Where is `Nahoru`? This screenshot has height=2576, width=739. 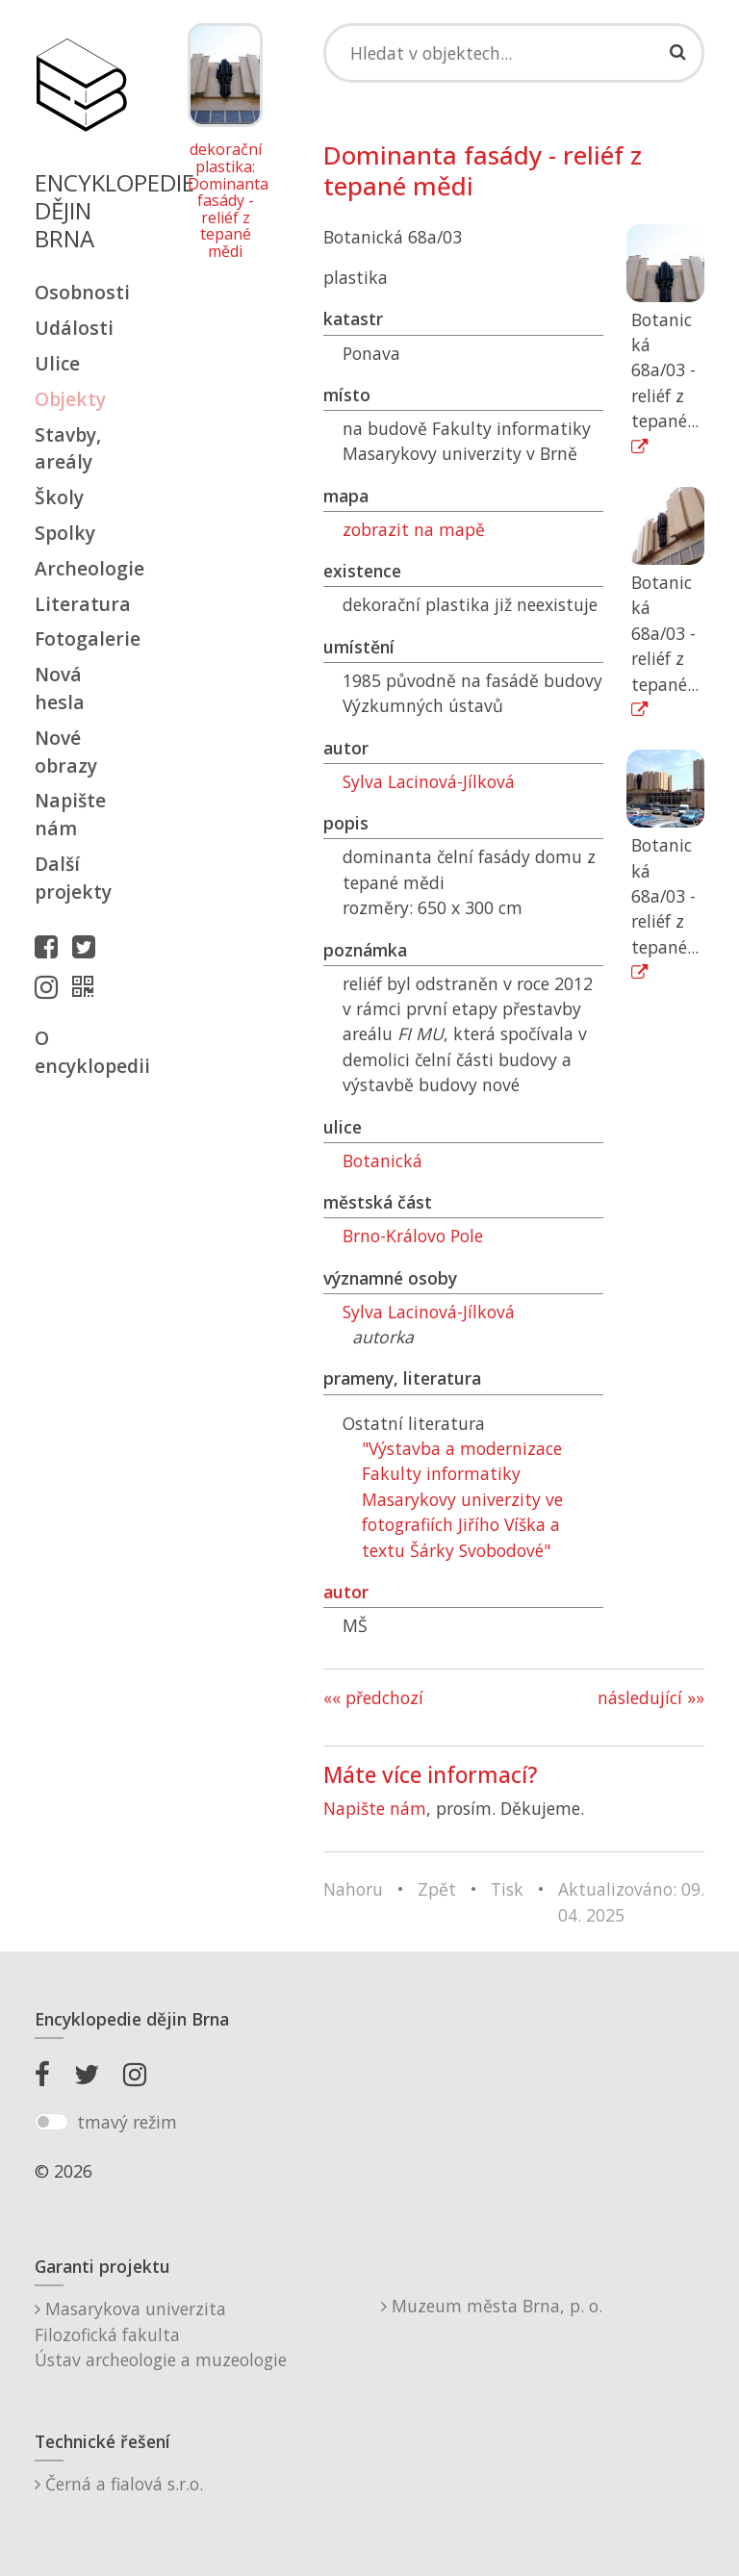 Nahoru is located at coordinates (353, 1888).